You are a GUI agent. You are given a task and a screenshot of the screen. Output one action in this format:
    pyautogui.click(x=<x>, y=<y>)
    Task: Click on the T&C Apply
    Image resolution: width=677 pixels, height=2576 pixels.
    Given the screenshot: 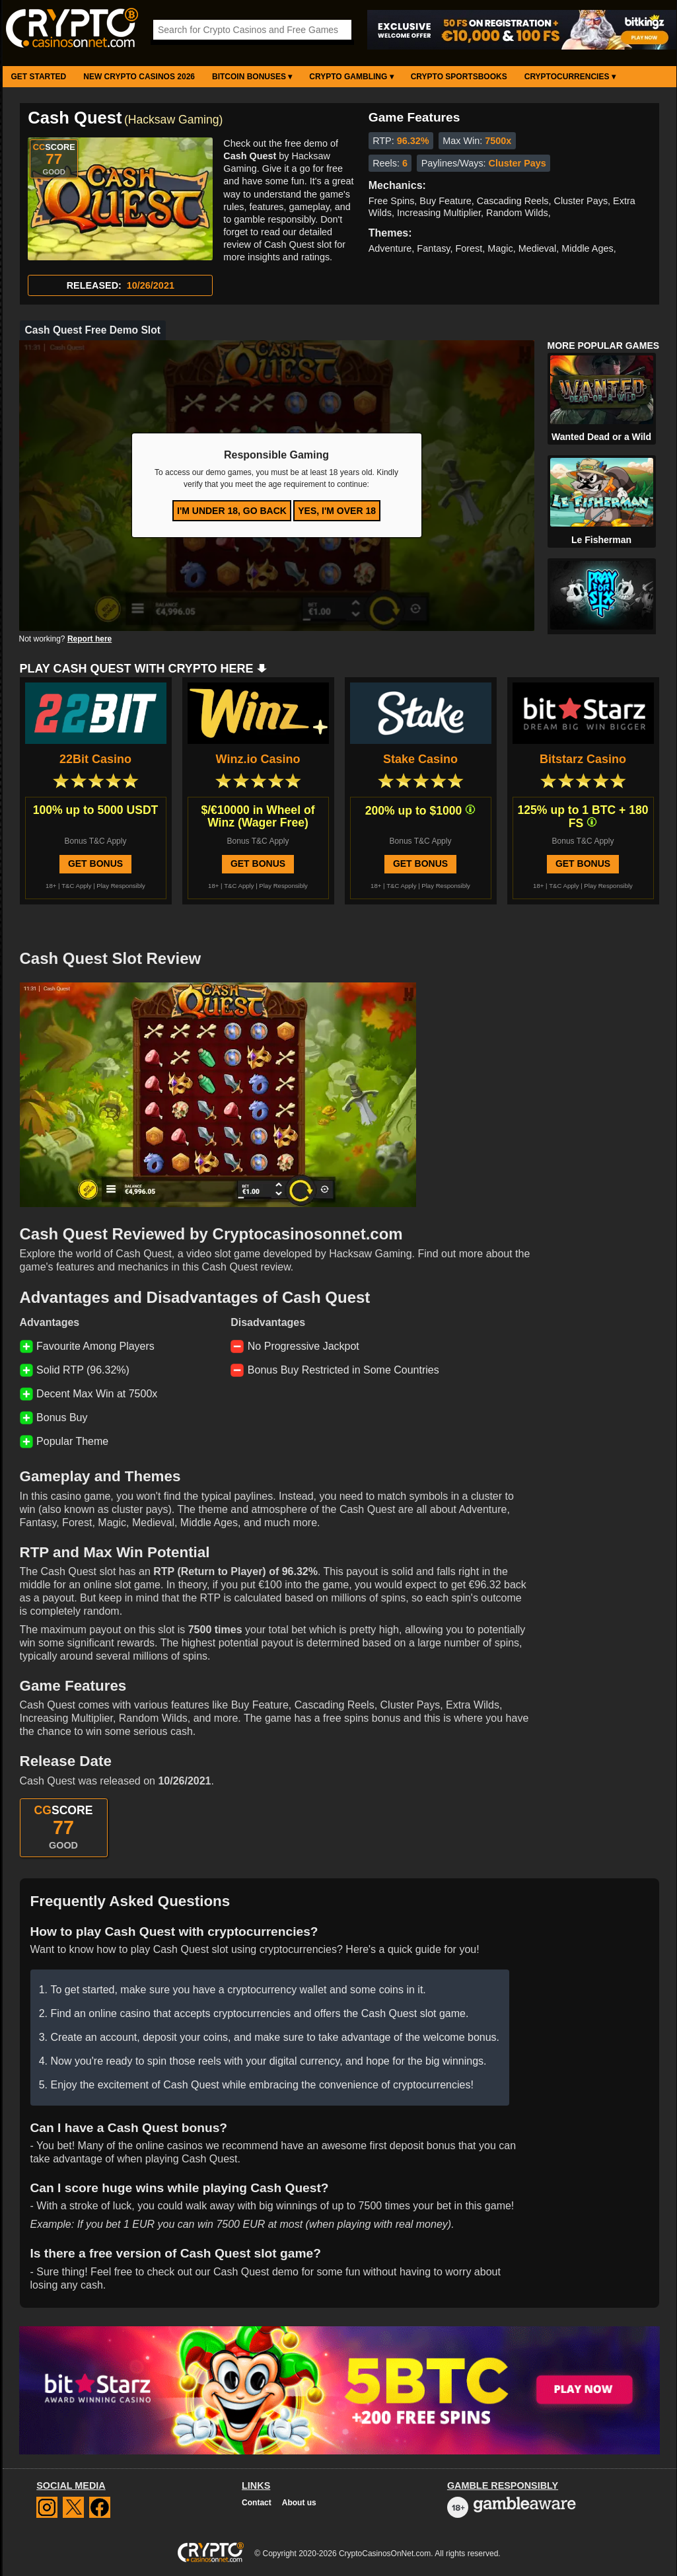 What is the action you would take?
    pyautogui.click(x=76, y=885)
    